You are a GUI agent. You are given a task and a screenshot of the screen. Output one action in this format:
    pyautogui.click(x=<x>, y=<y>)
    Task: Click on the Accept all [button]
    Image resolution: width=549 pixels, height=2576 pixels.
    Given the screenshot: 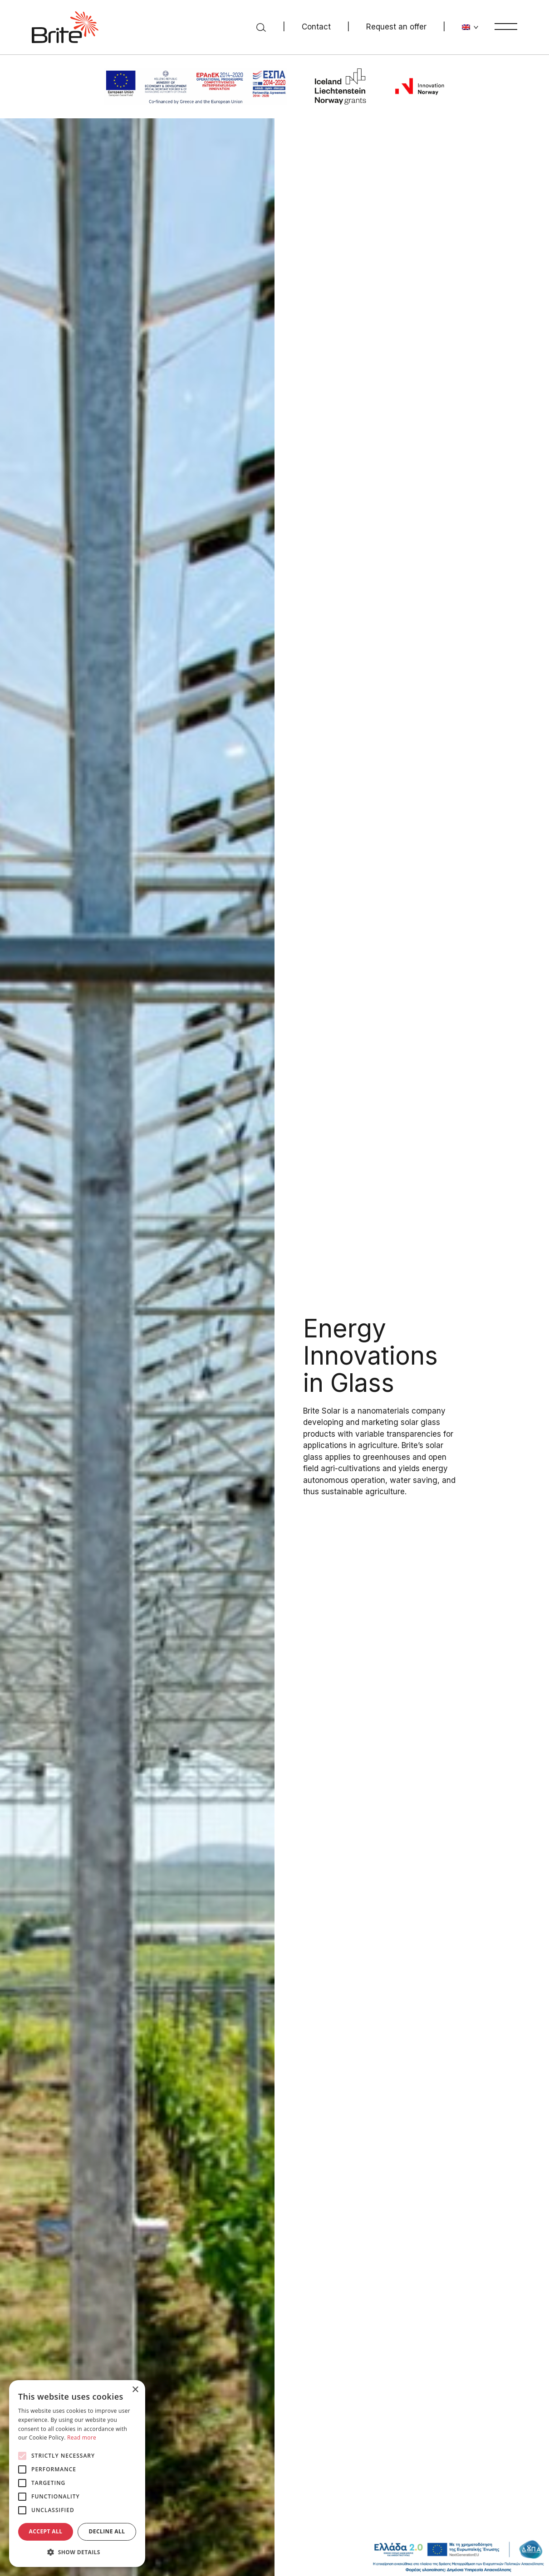 What is the action you would take?
    pyautogui.click(x=46, y=2531)
    